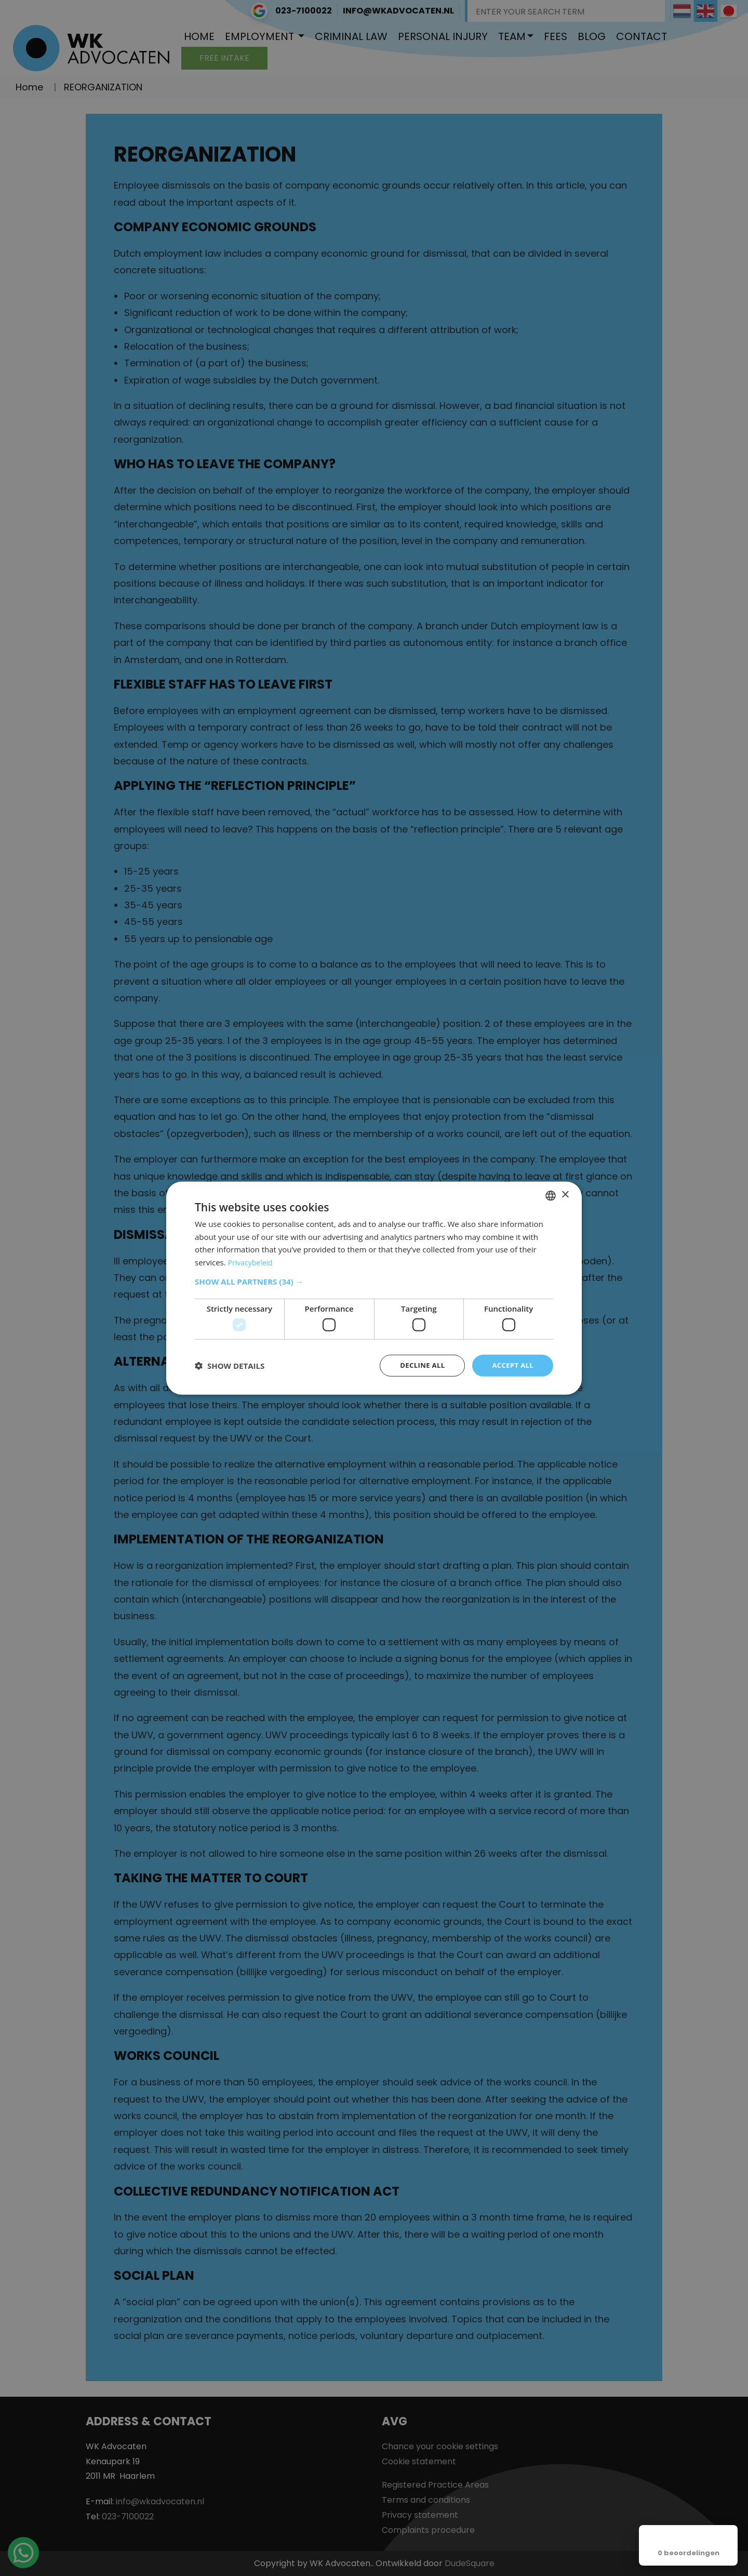 The image size is (748, 2576). Describe the element at coordinates (565, 1194) in the screenshot. I see `× [button]` at that location.